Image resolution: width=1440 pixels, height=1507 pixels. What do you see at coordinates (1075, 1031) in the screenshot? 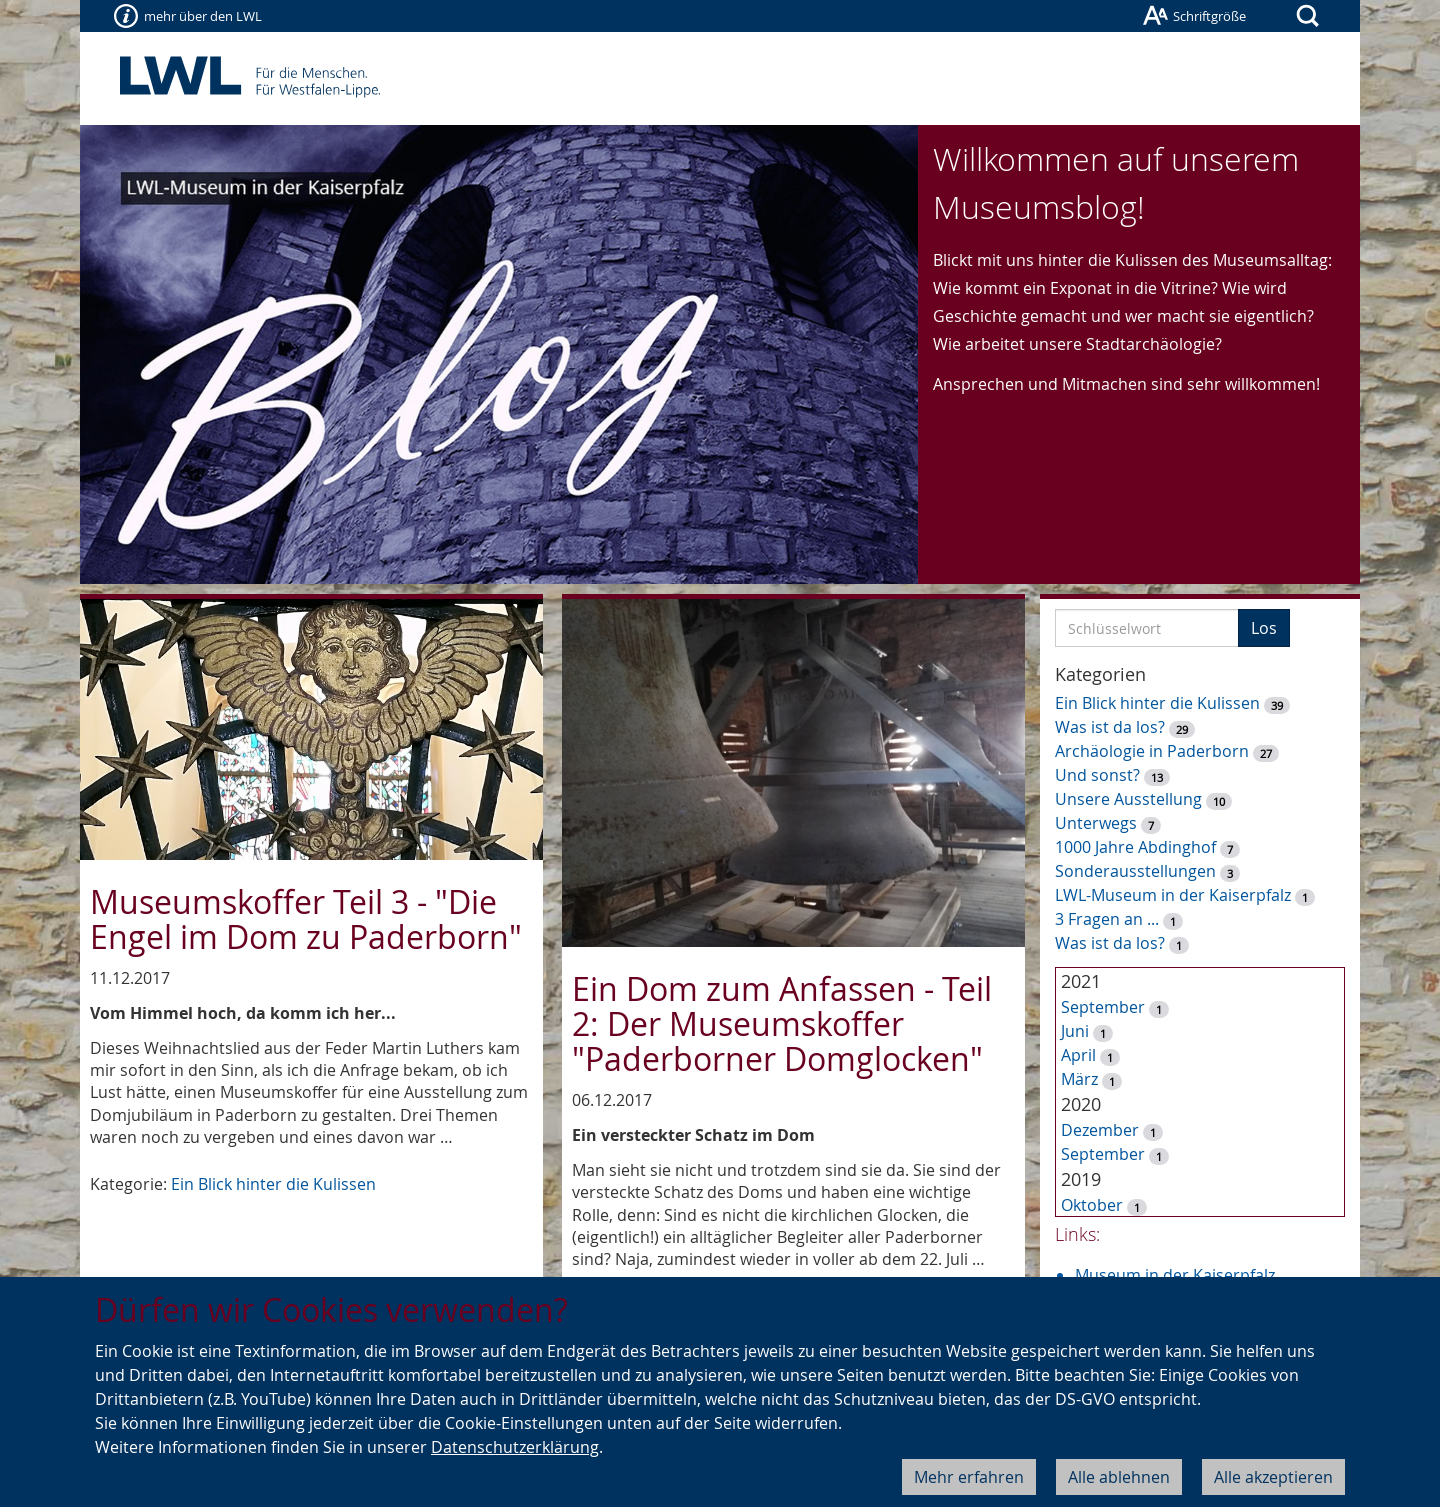
I see `Juni` at bounding box center [1075, 1031].